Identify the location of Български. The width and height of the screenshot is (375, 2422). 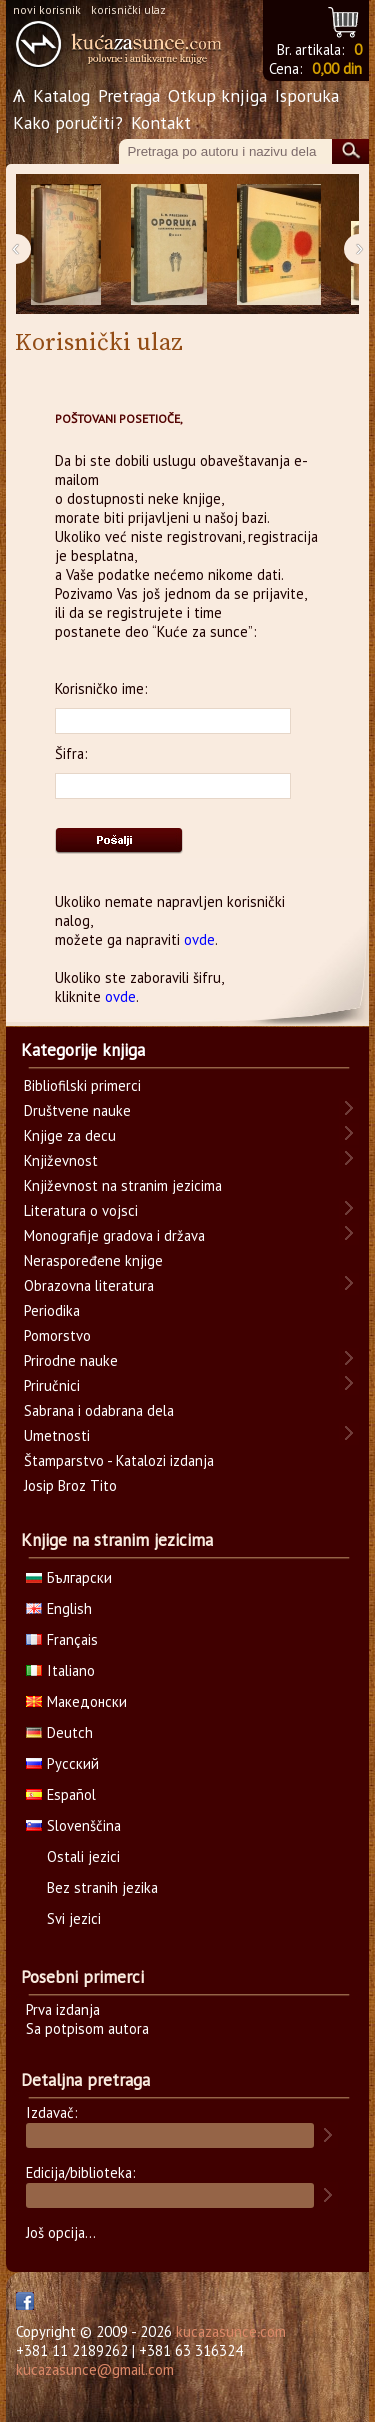
(69, 1577).